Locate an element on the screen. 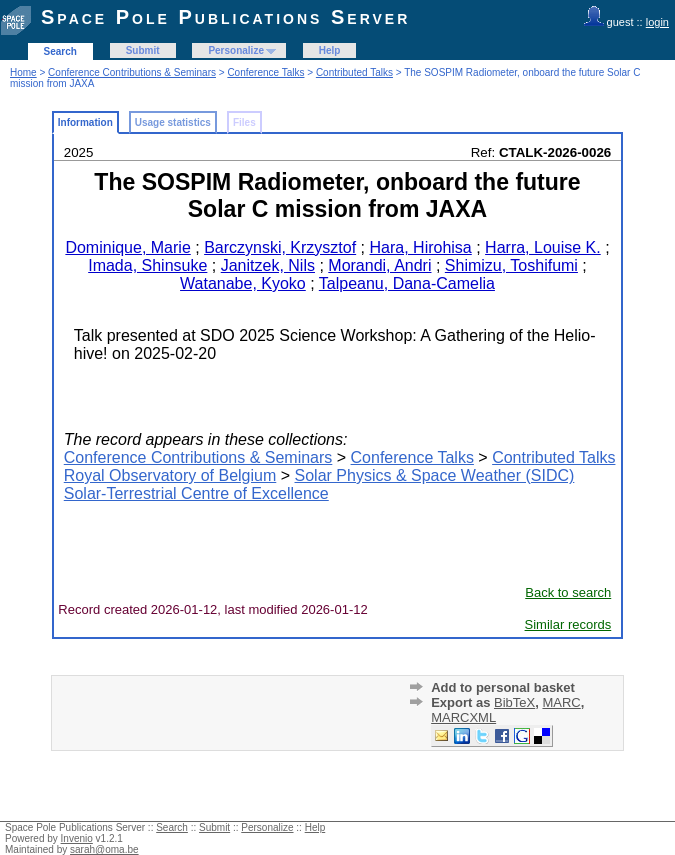 The image size is (675, 855). Help is located at coordinates (330, 50).